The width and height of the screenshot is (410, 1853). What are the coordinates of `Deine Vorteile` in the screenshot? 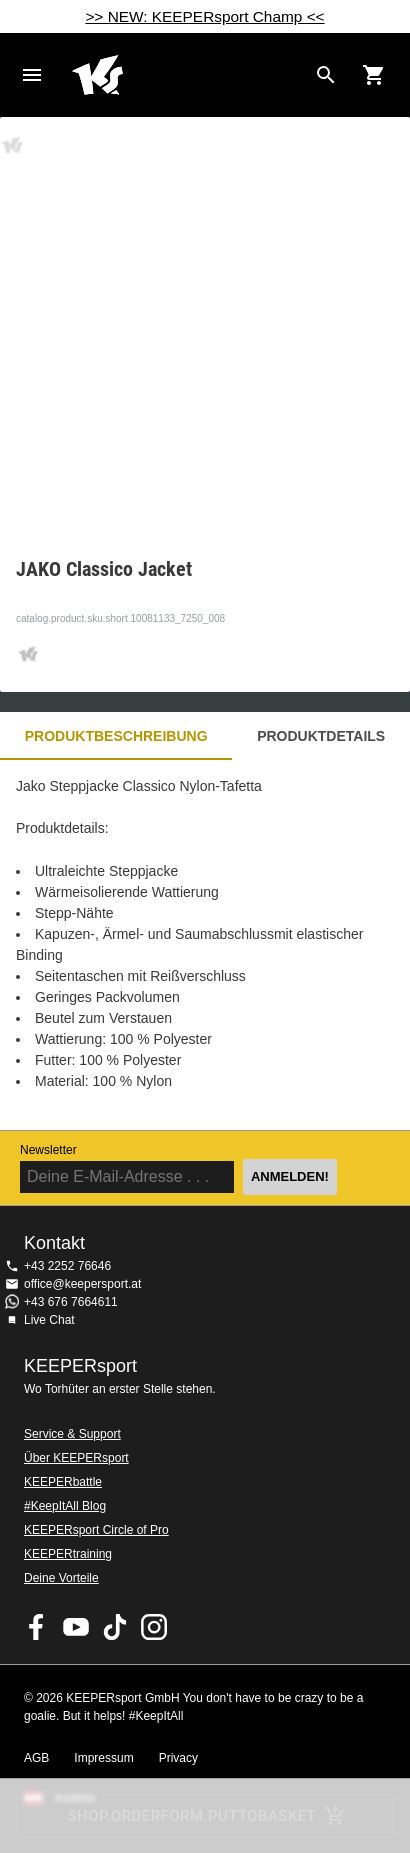 It's located at (61, 1578).